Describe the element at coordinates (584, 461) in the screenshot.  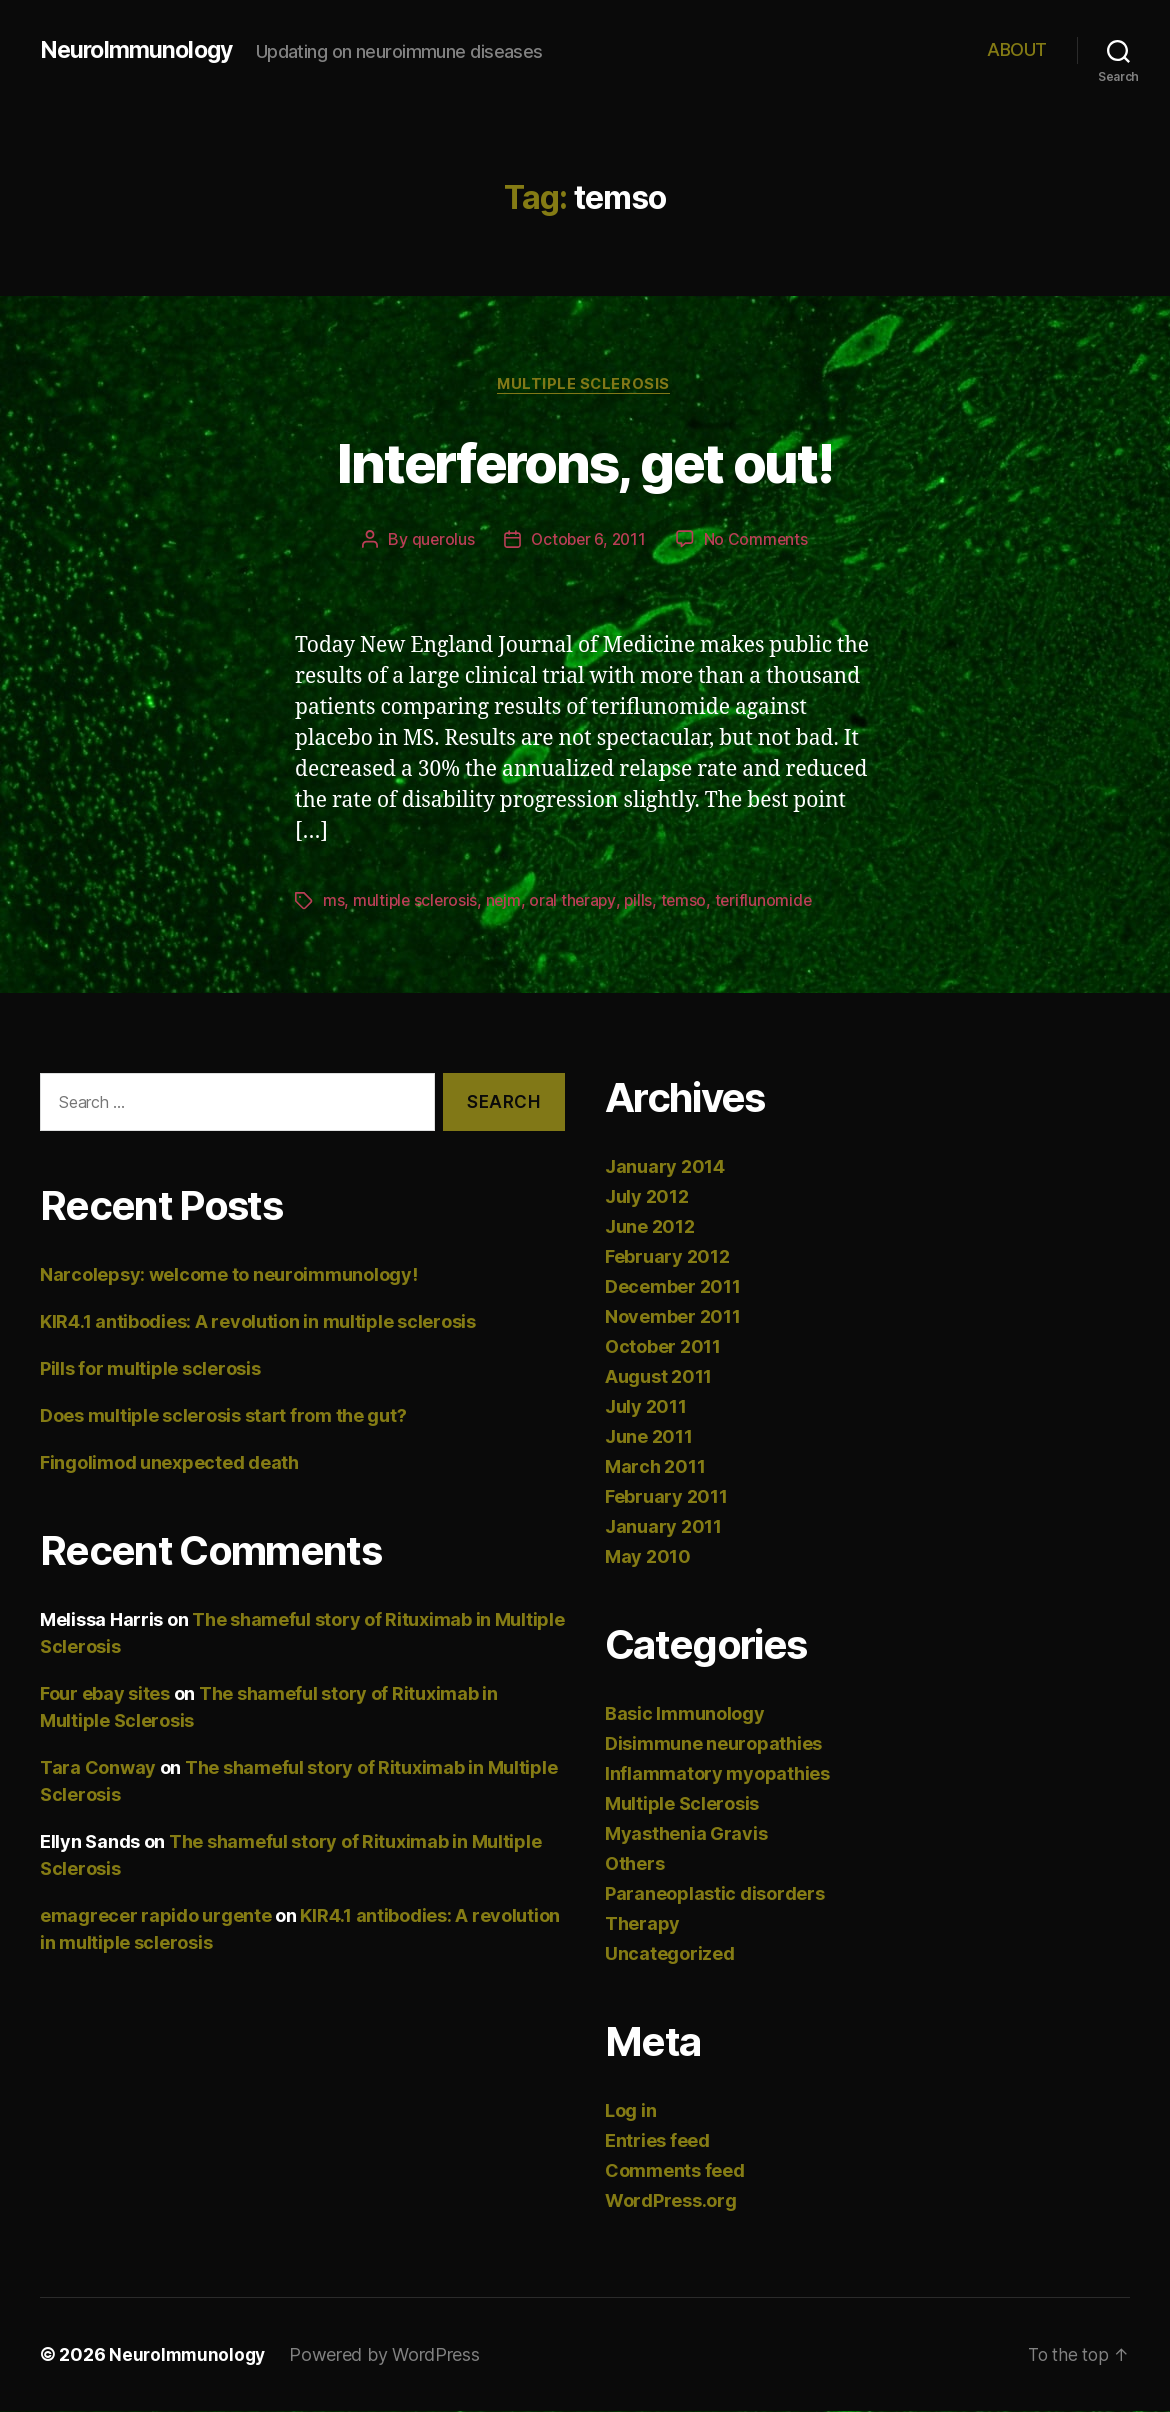
I see `Interferons, get out!` at that location.